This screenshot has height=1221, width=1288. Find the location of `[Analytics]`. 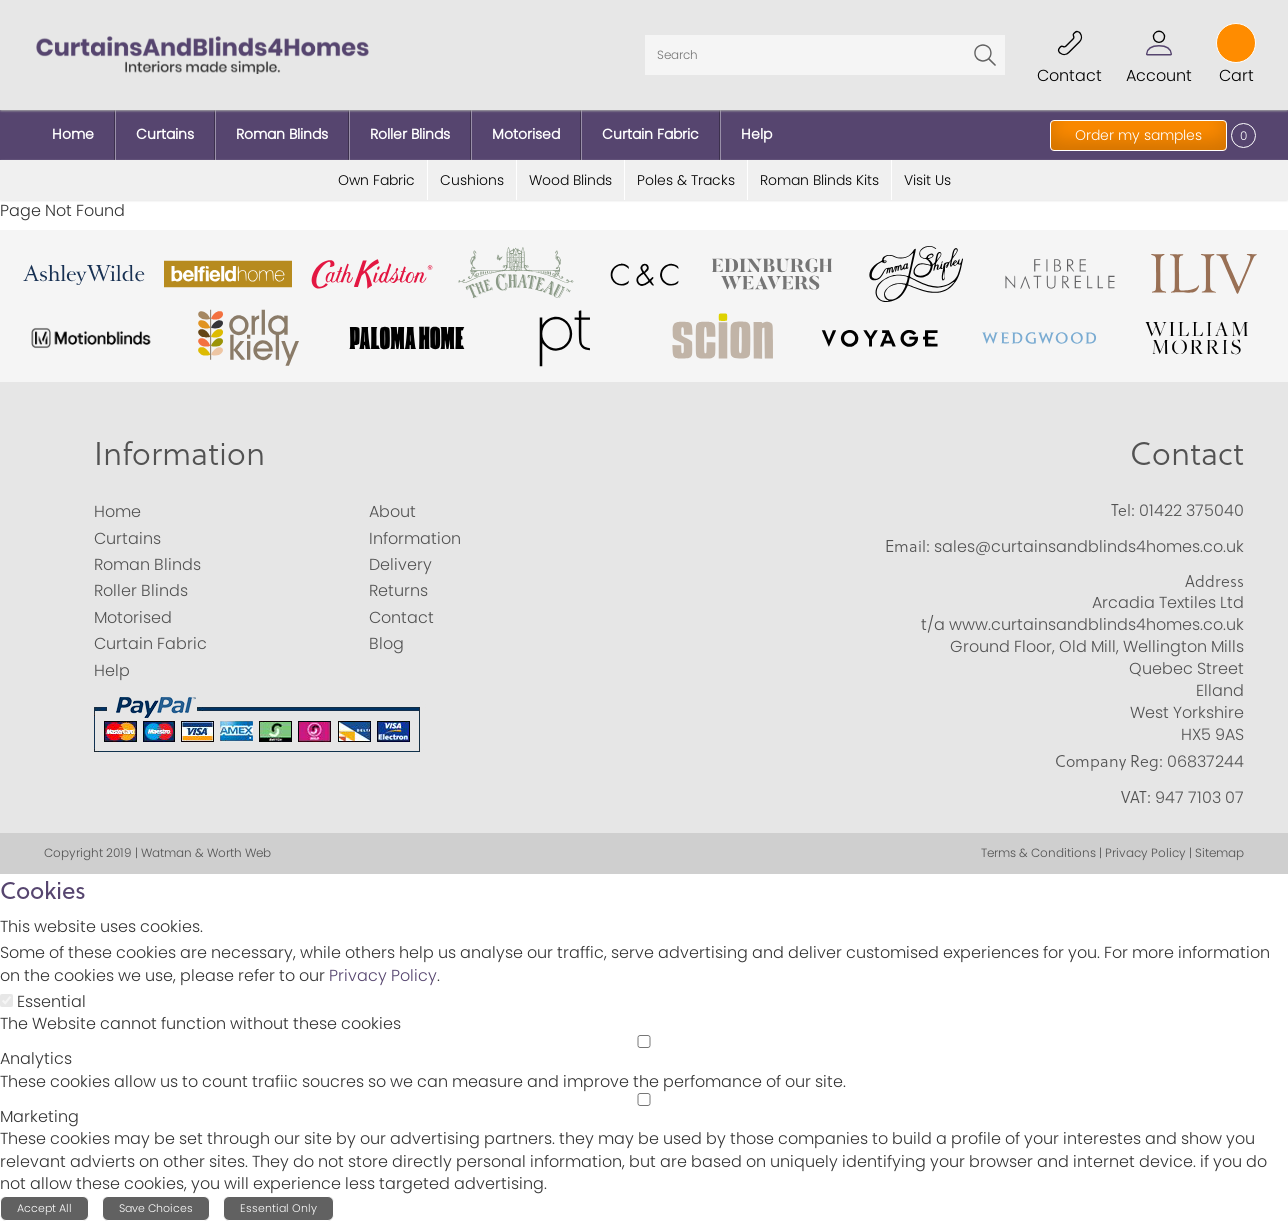

[Analytics] is located at coordinates (644, 1041).